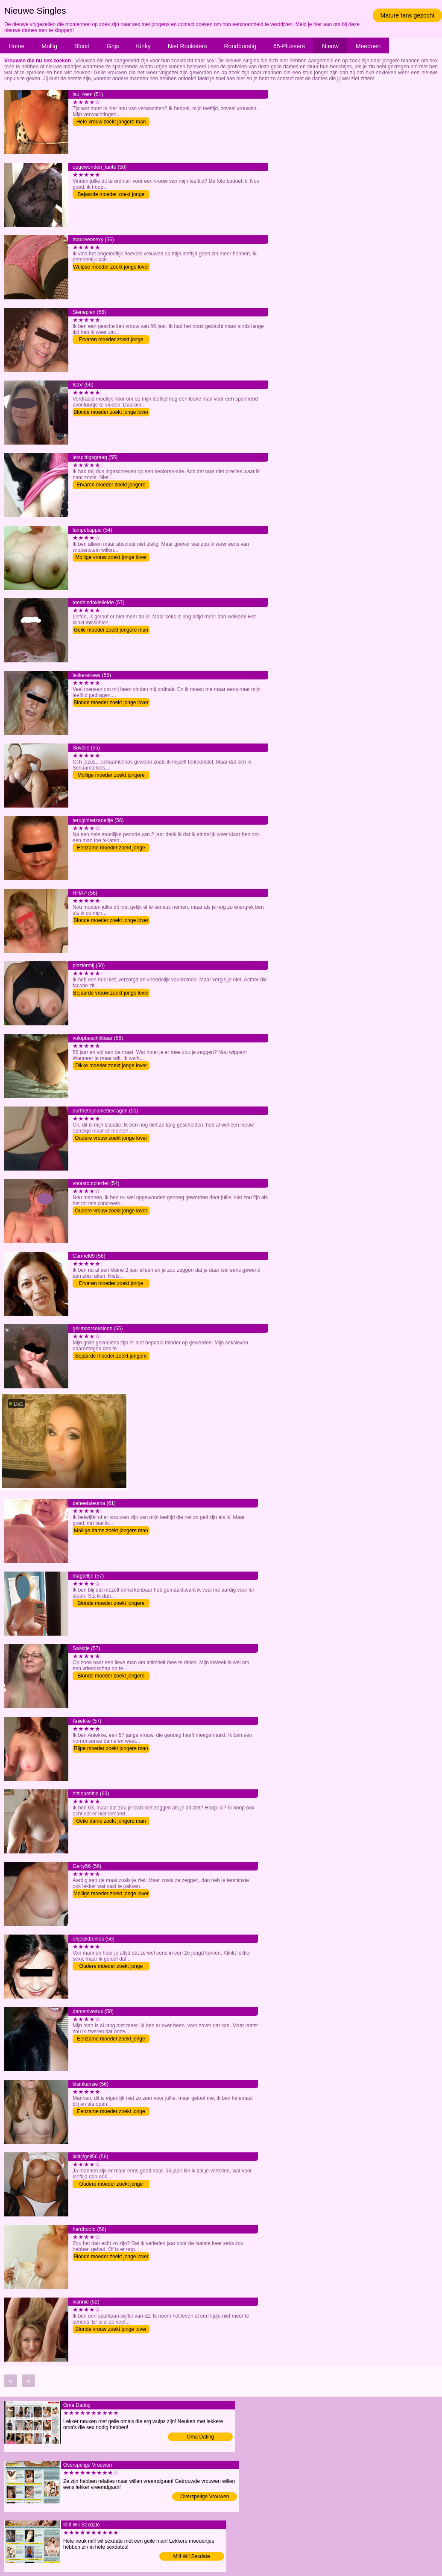 Image resolution: width=442 pixels, height=2576 pixels. What do you see at coordinates (191, 2556) in the screenshot?
I see `Milf Wil Sexdate` at bounding box center [191, 2556].